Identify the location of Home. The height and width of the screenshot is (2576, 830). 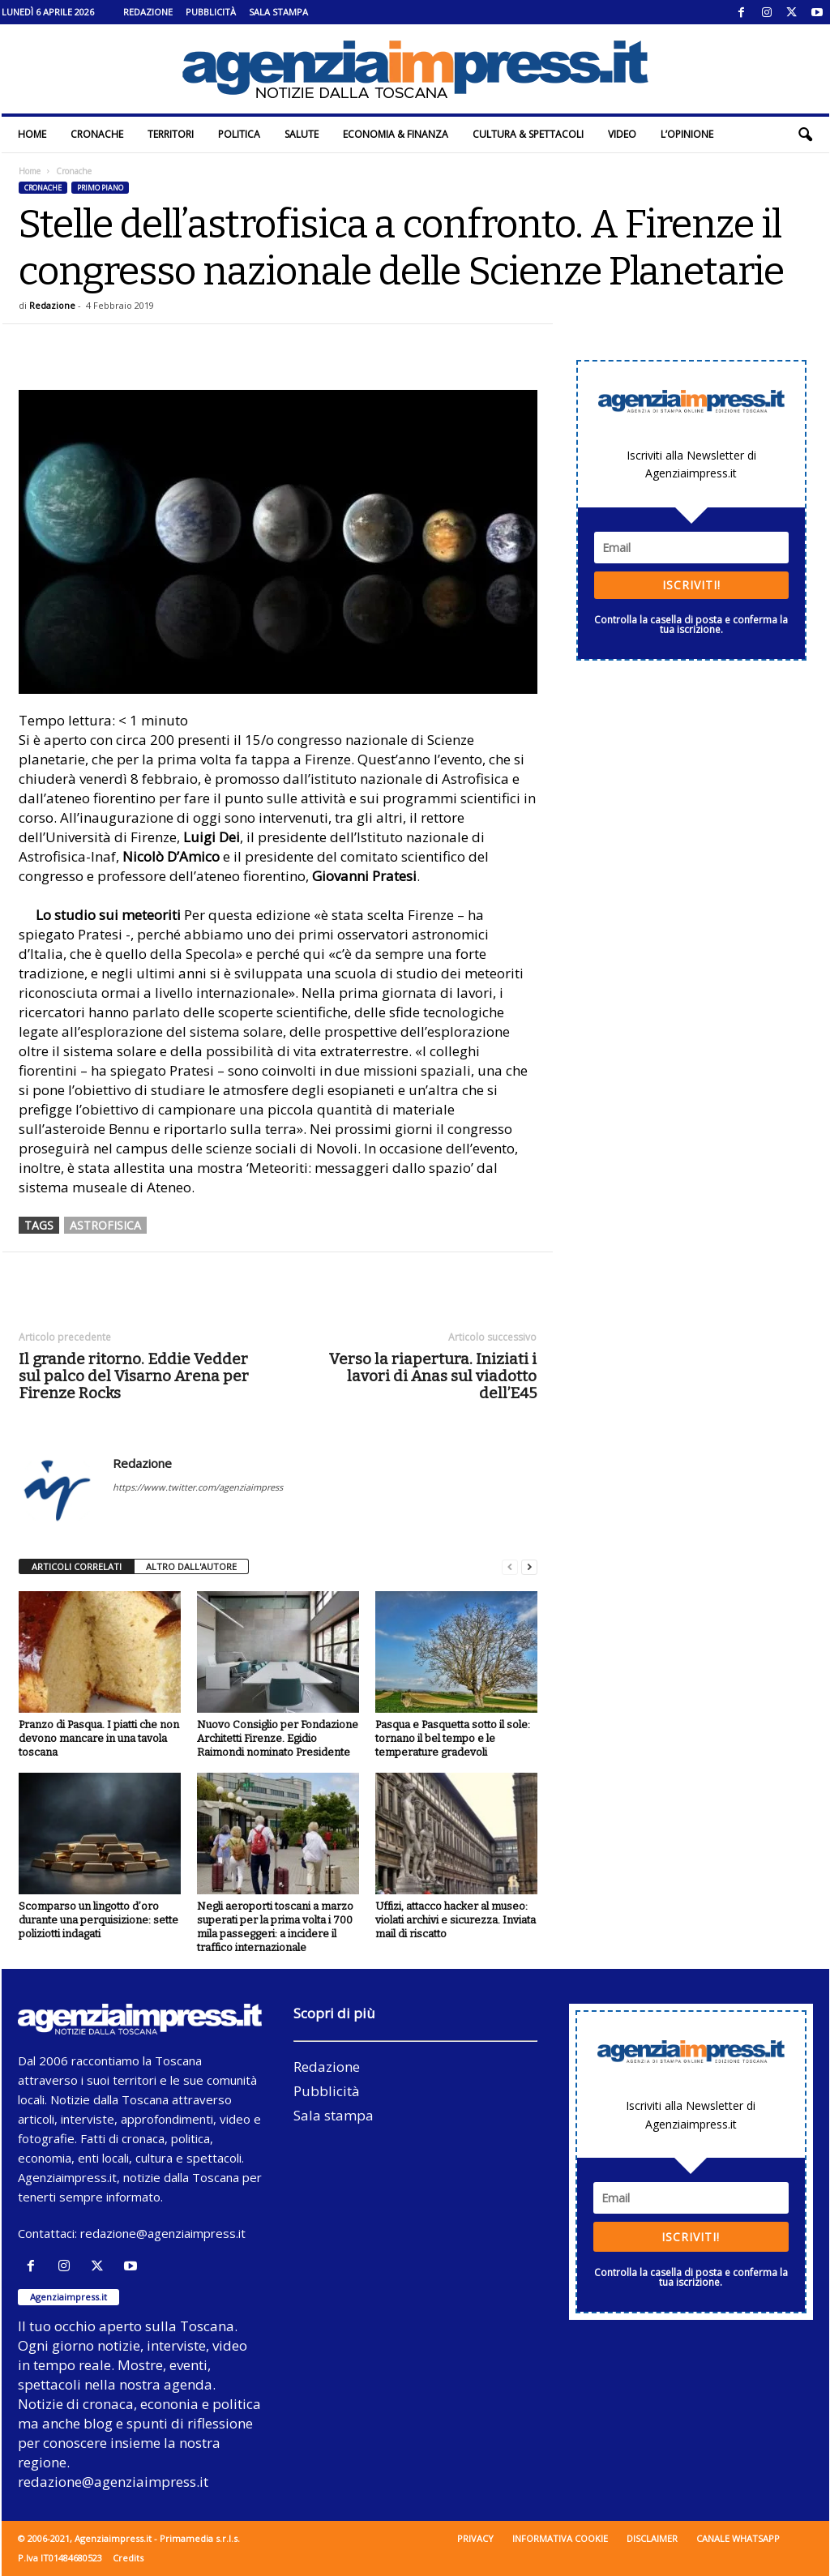
(32, 134).